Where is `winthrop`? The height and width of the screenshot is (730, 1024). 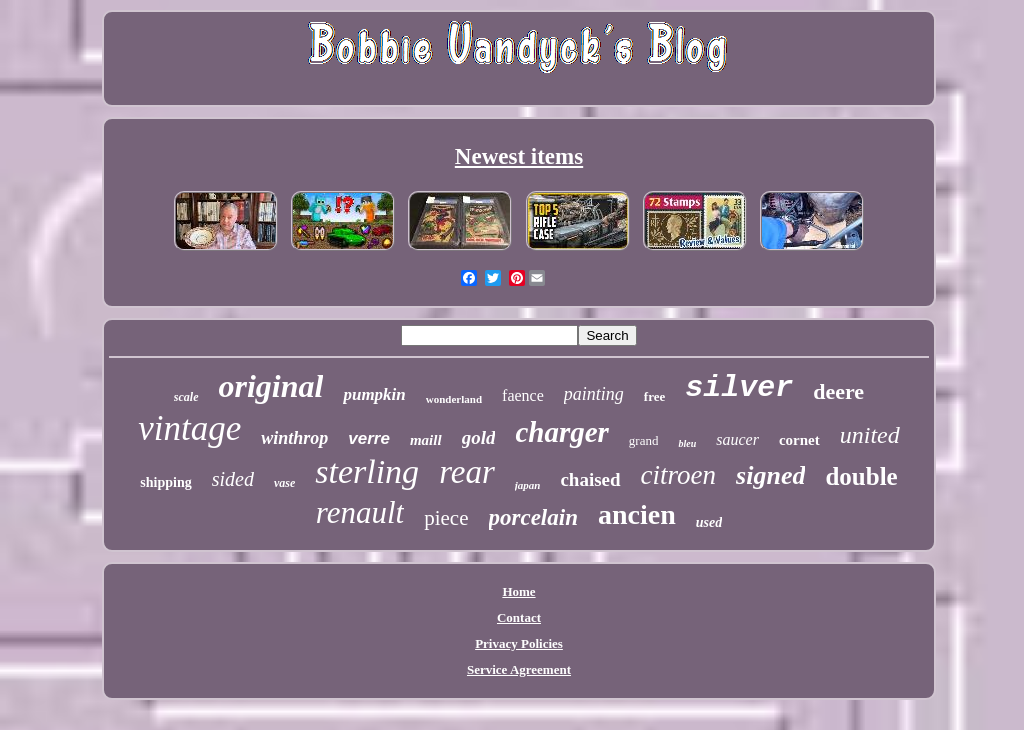
winthrop is located at coordinates (294, 438).